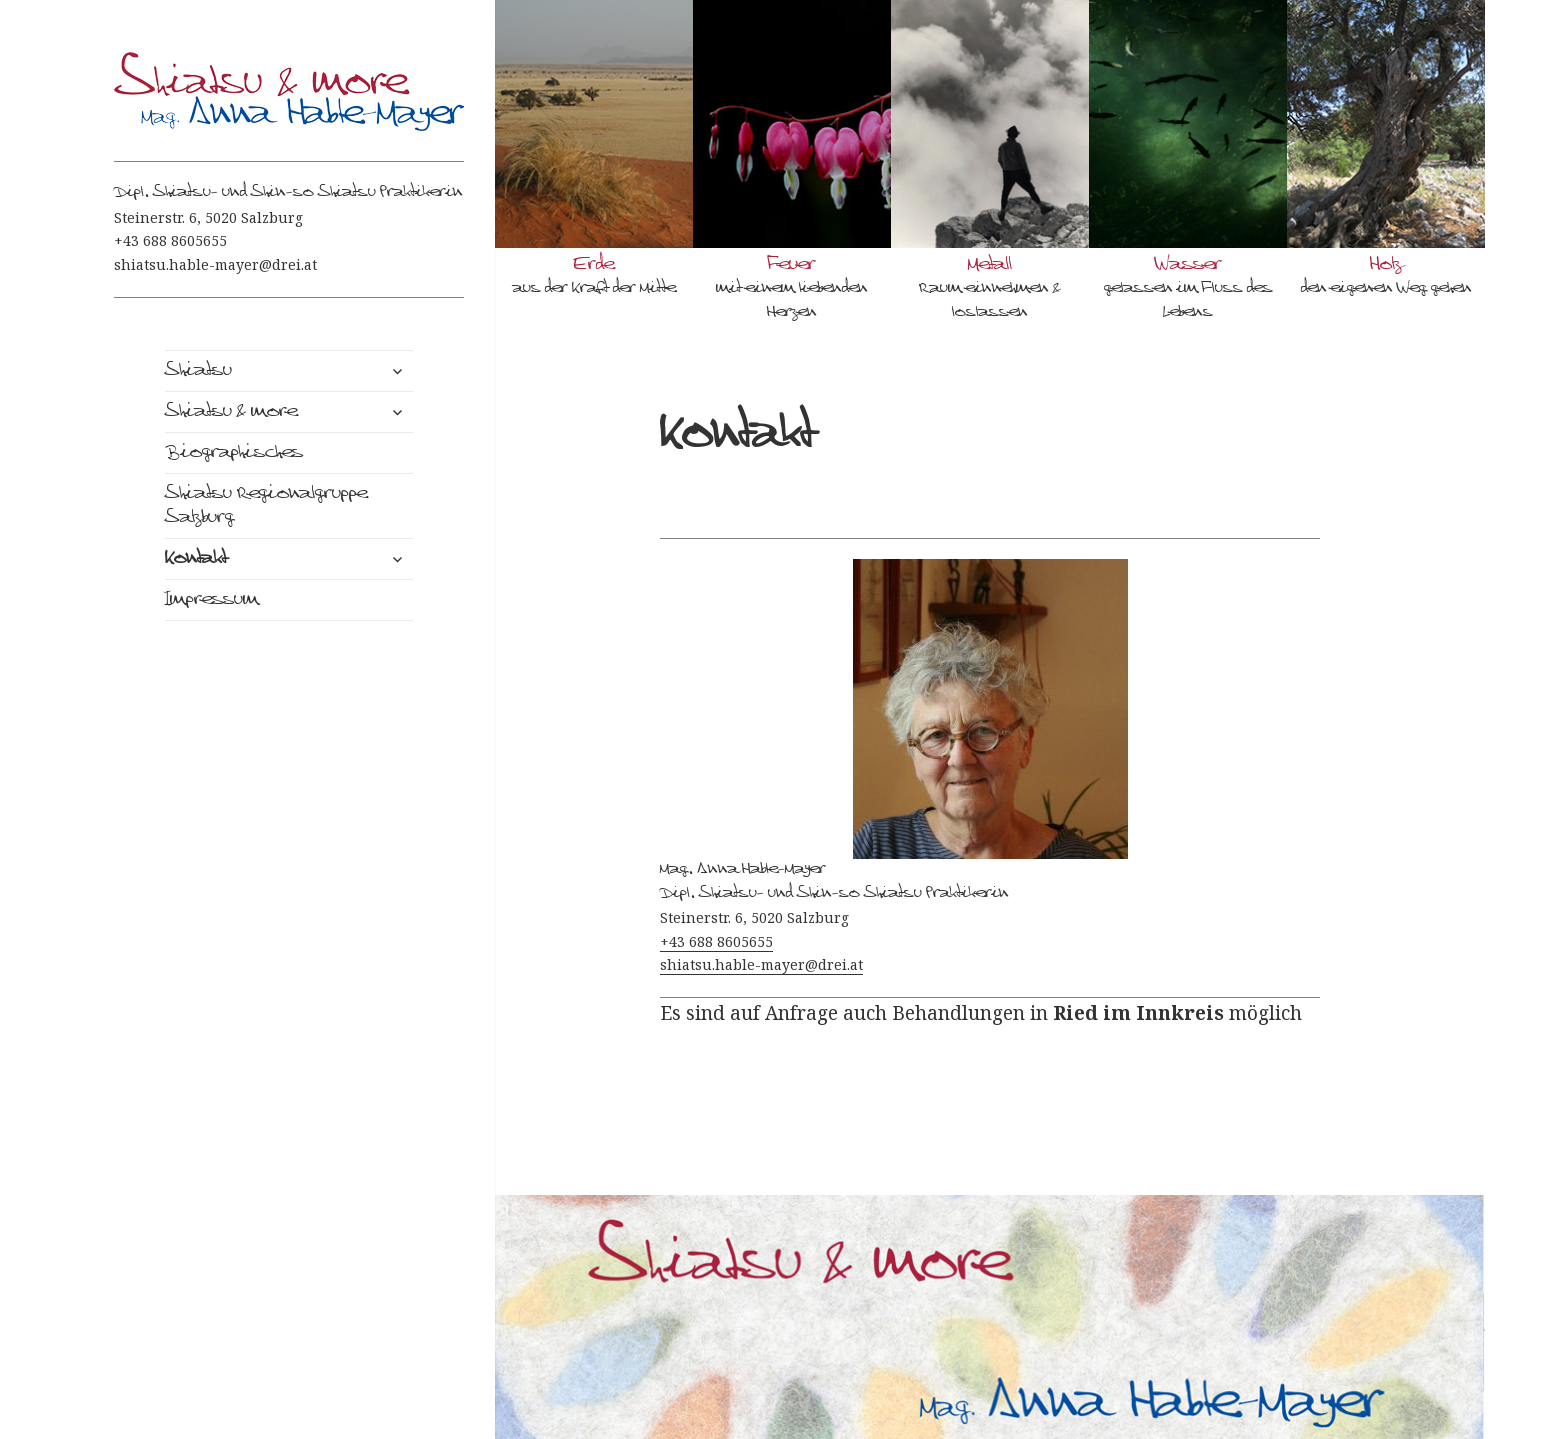  Describe the element at coordinates (234, 453) in the screenshot. I see `Biographisches` at that location.